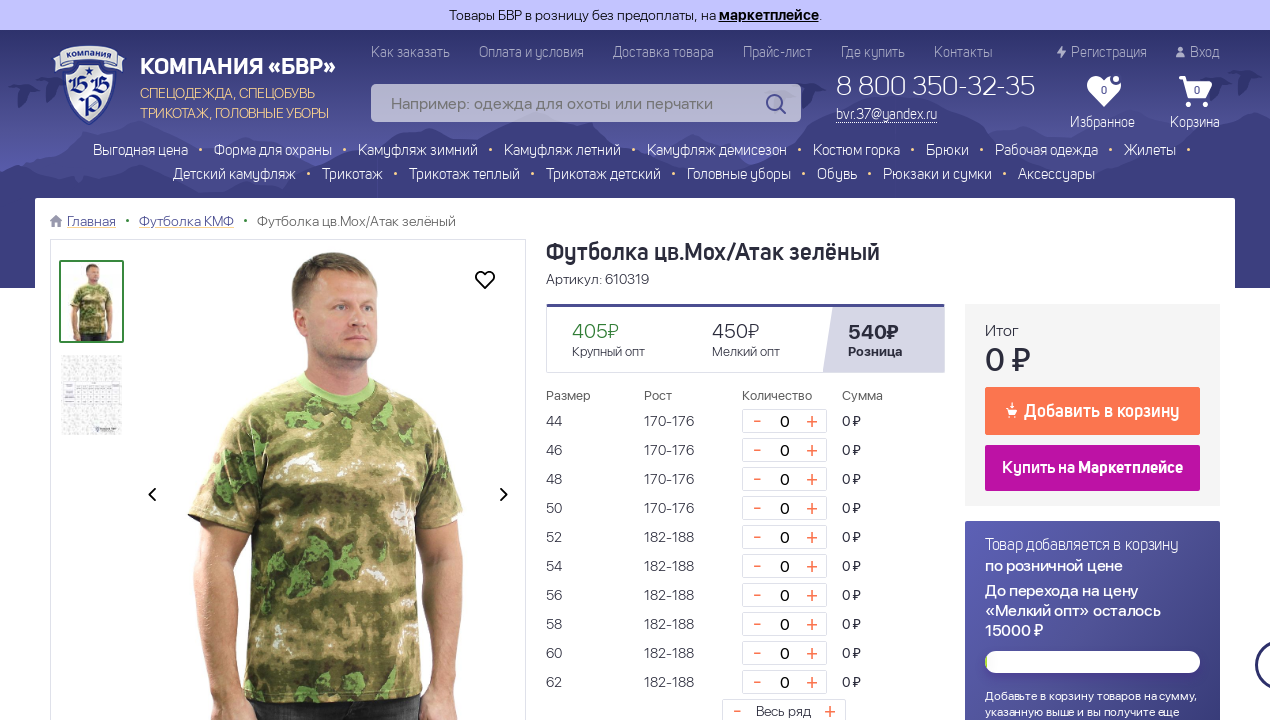 Image resolution: width=1270 pixels, height=720 pixels. Describe the element at coordinates (1198, 52) in the screenshot. I see `Вход` at that location.